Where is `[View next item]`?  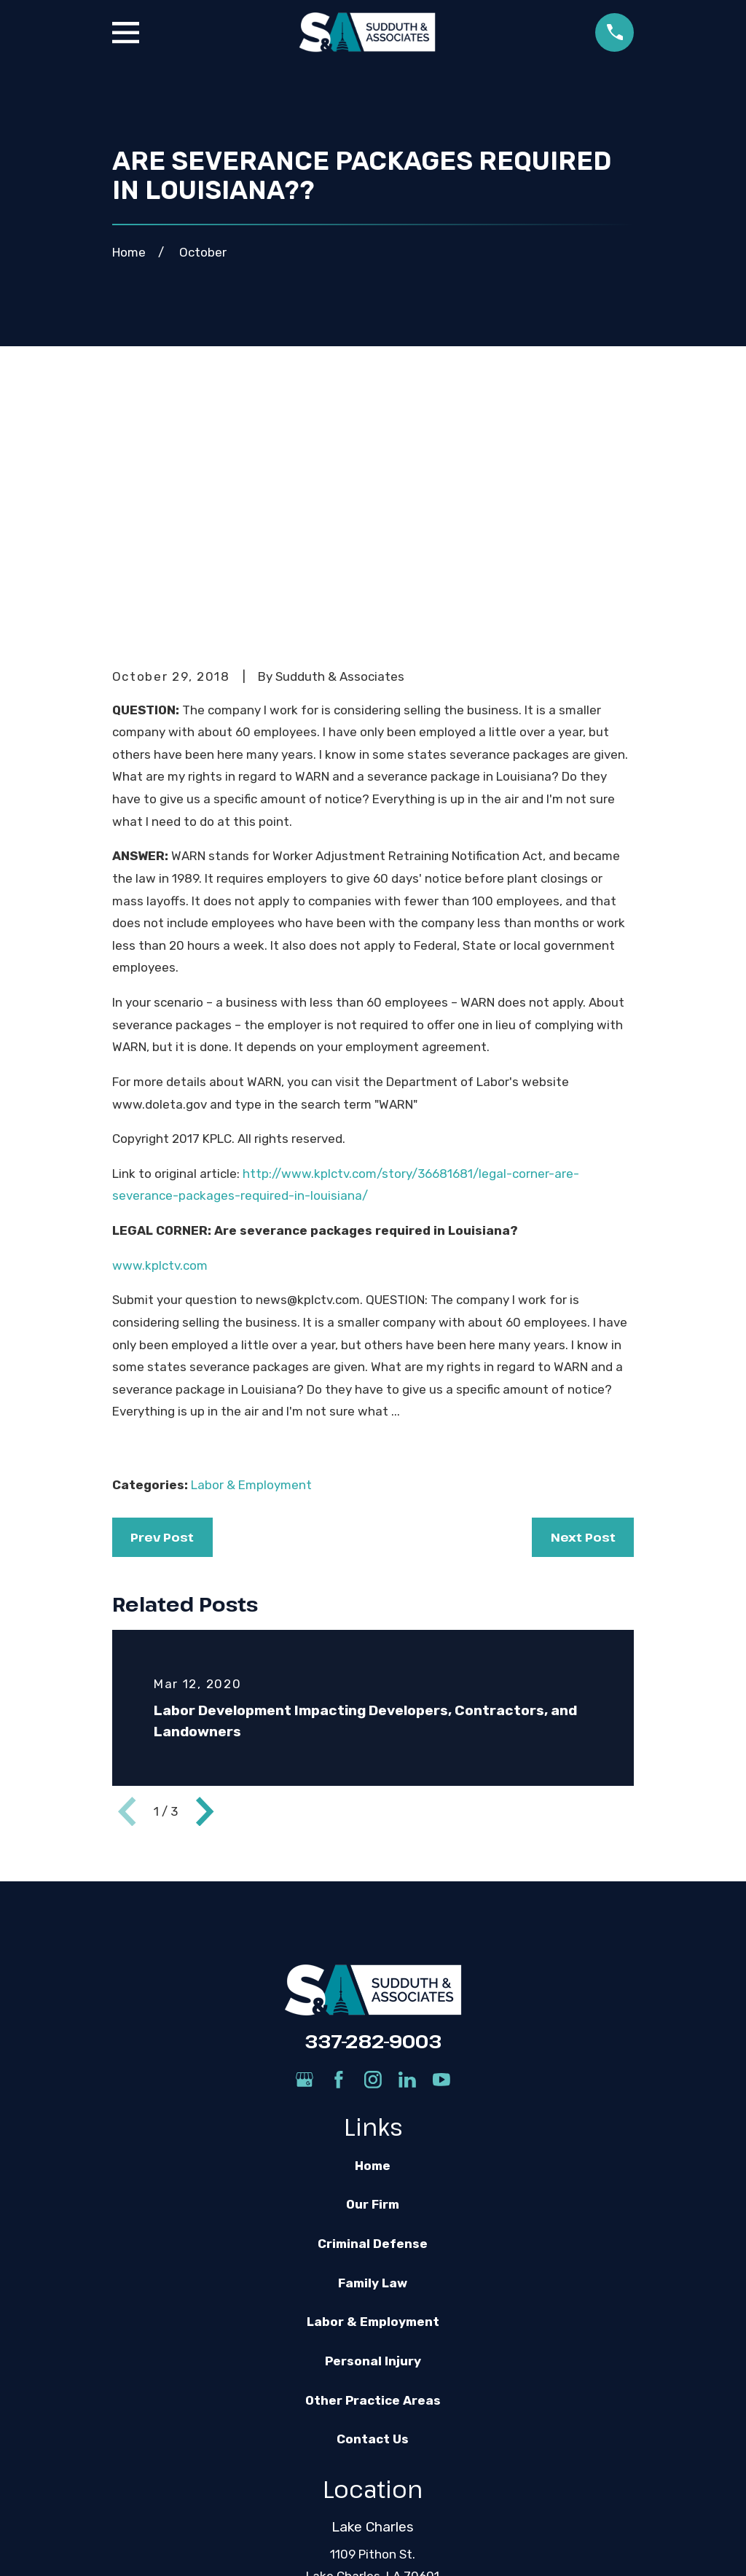 [View next item] is located at coordinates (204, 1585).